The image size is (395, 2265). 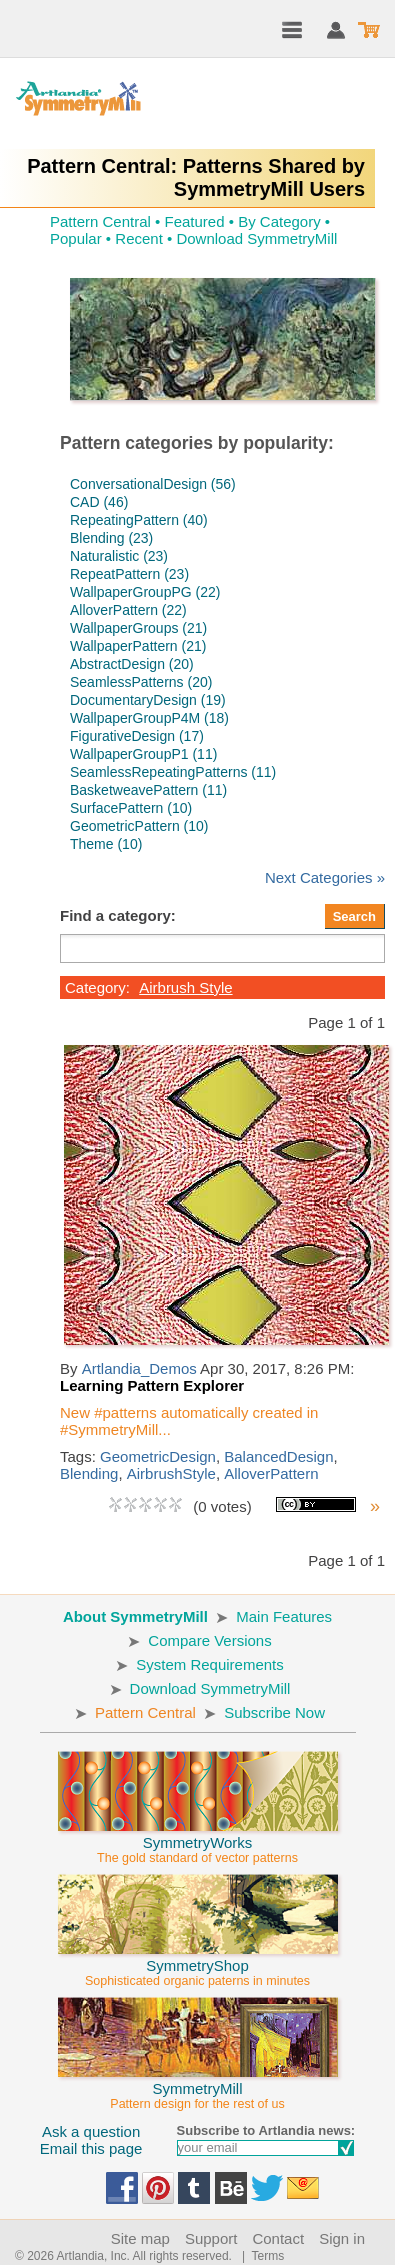 I want to click on Support, so click(x=211, y=2238).